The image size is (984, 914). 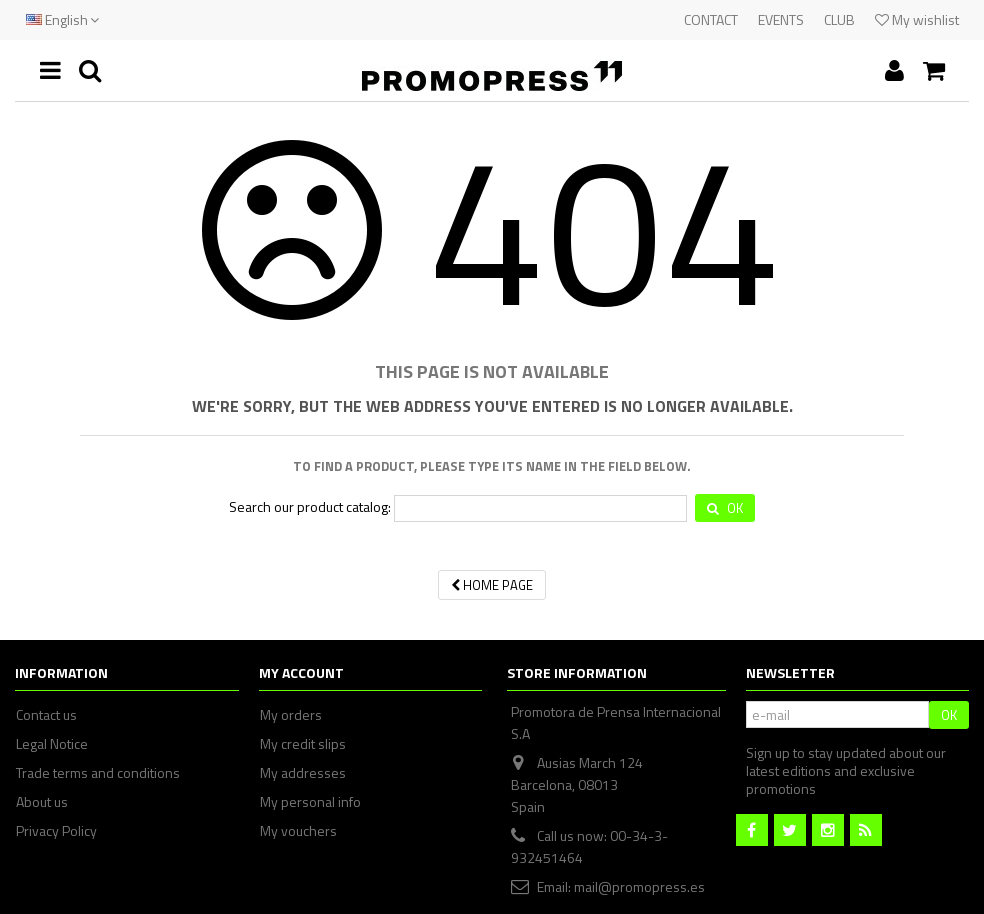 What do you see at coordinates (303, 744) in the screenshot?
I see `My credit slips` at bounding box center [303, 744].